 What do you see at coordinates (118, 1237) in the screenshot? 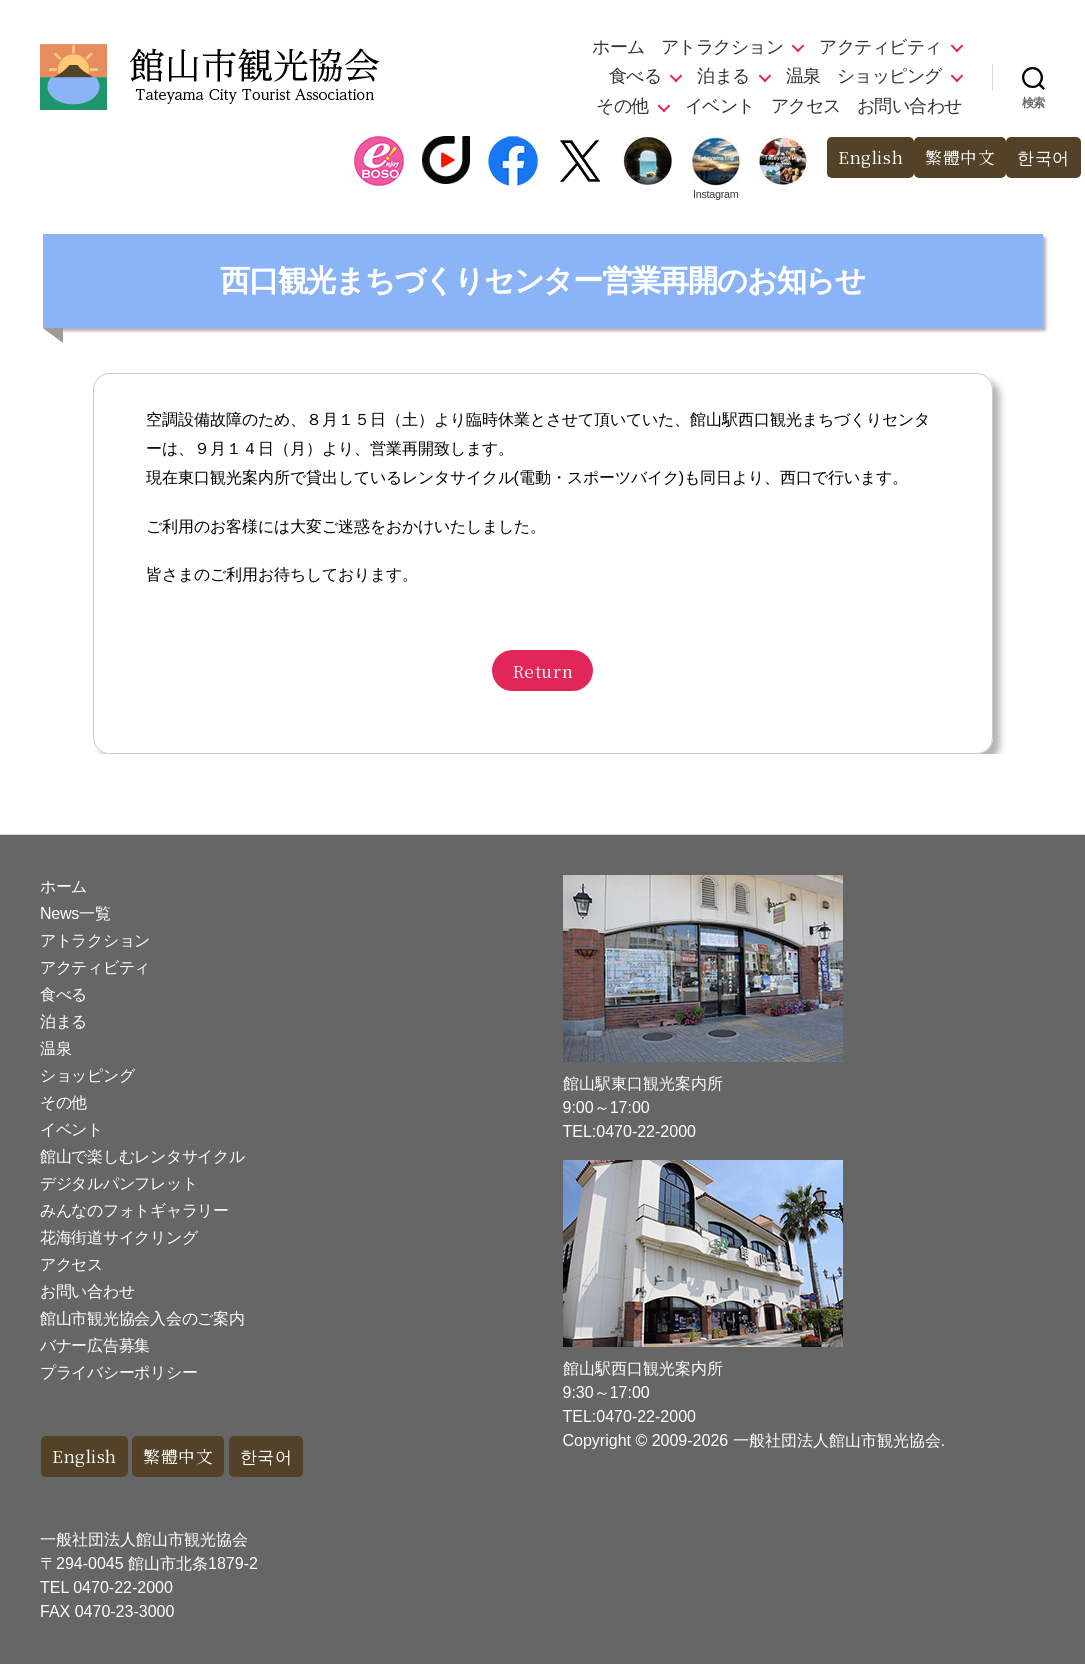
I see `花海街道サイクリング` at bounding box center [118, 1237].